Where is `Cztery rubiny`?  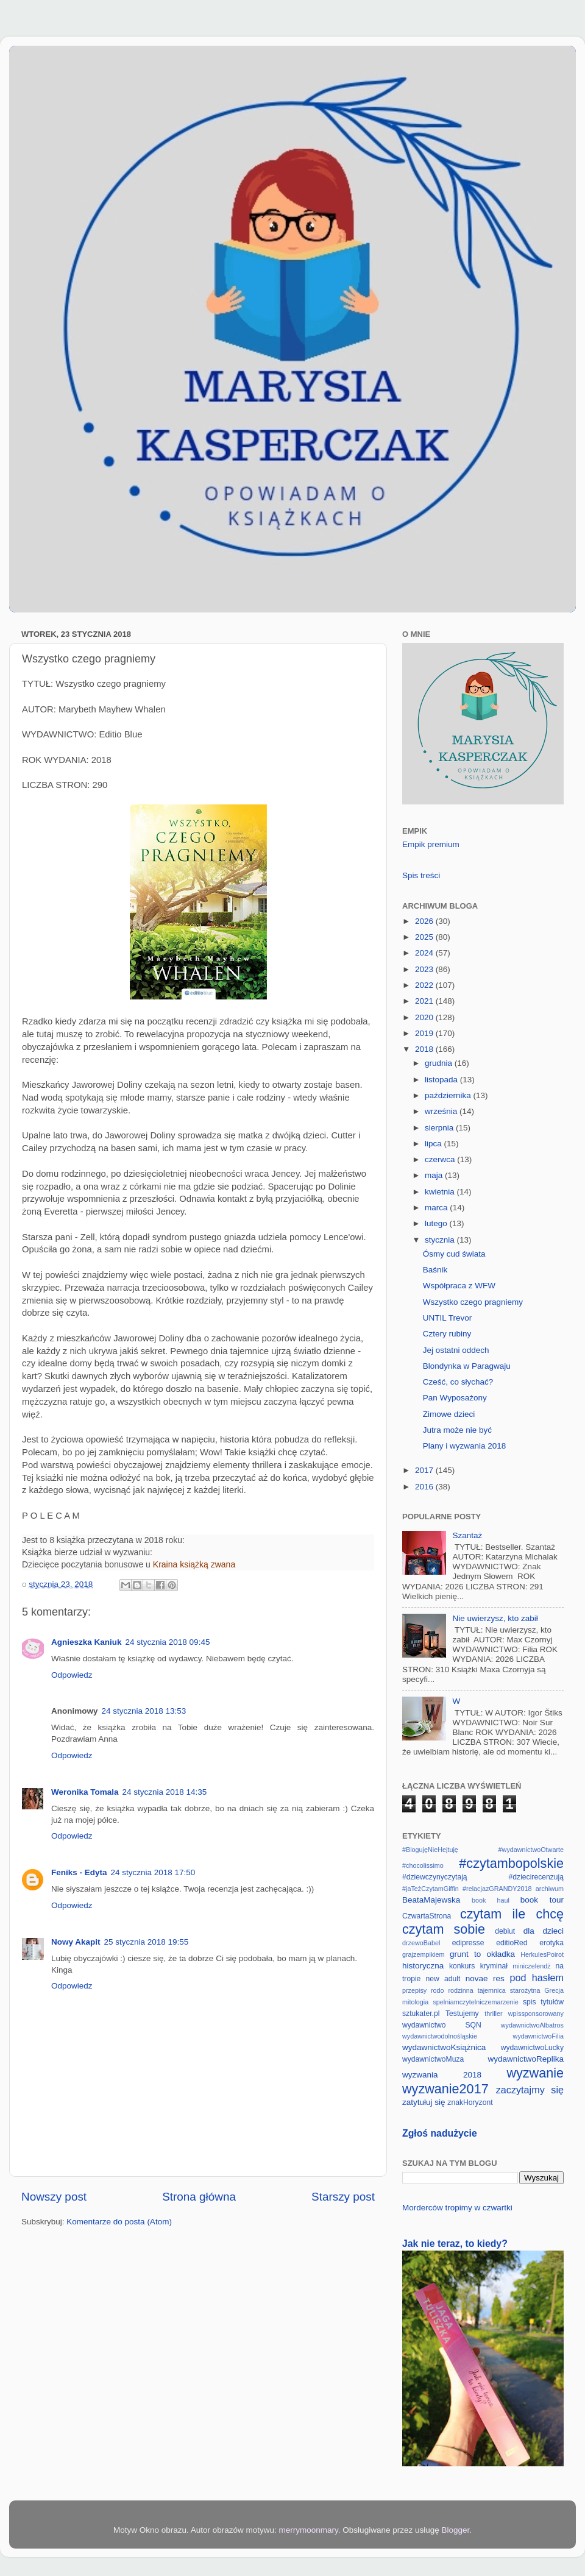
Cztery rubiny is located at coordinates (447, 1333).